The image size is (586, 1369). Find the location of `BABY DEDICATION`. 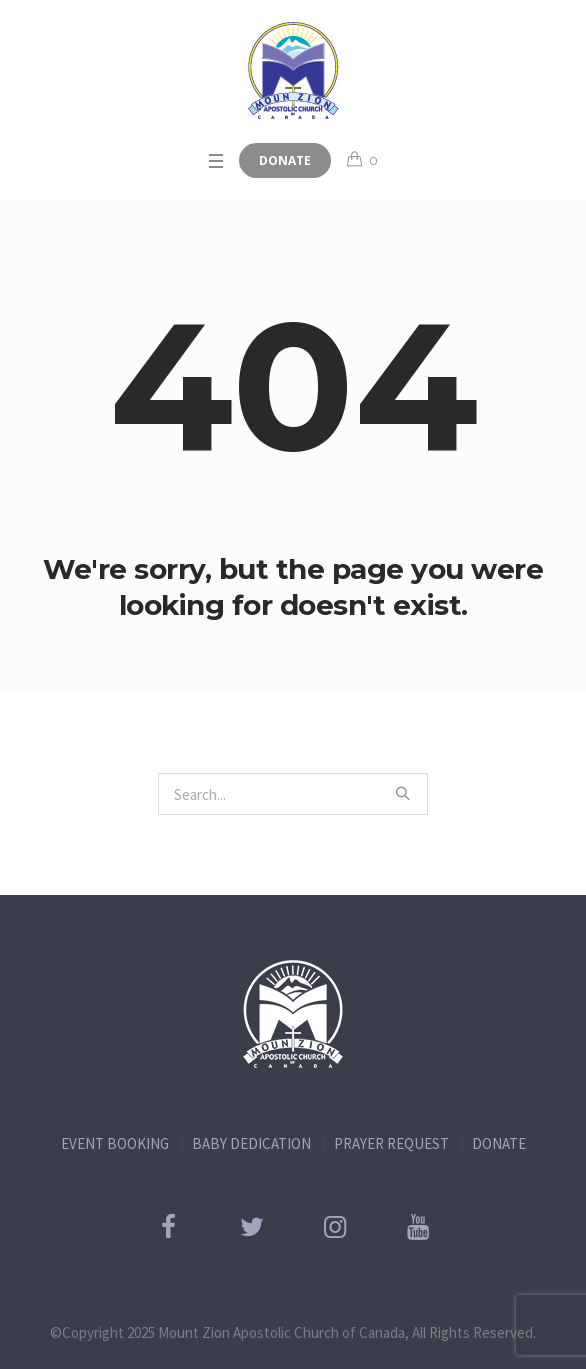

BABY DEDICATION is located at coordinates (251, 1143).